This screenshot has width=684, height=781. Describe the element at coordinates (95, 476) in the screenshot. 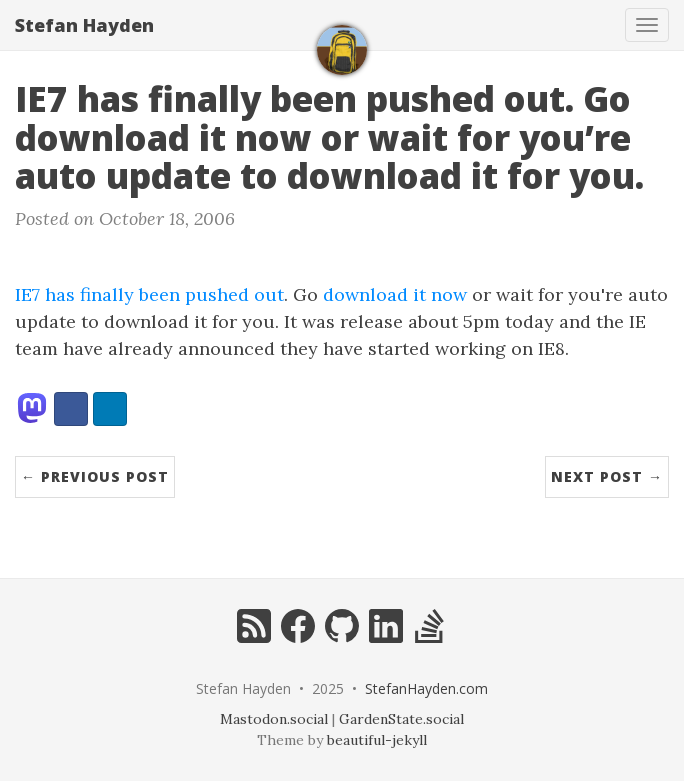

I see `← Previous Post` at that location.